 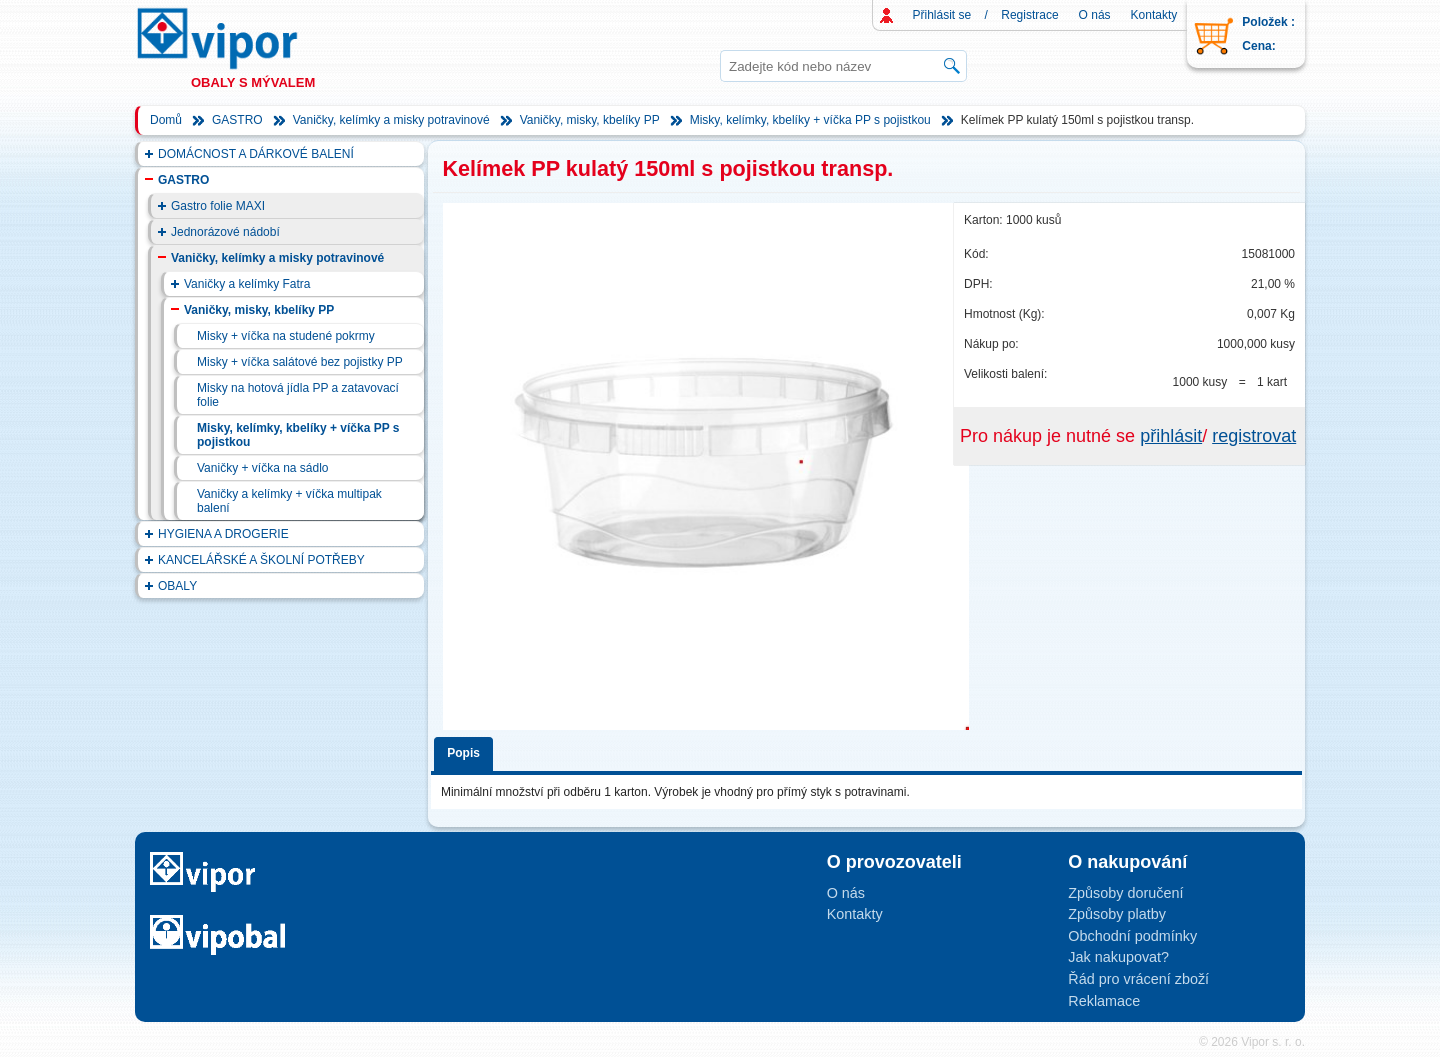 What do you see at coordinates (391, 120) in the screenshot?
I see `Vaničky, kelímky a misky potravinové` at bounding box center [391, 120].